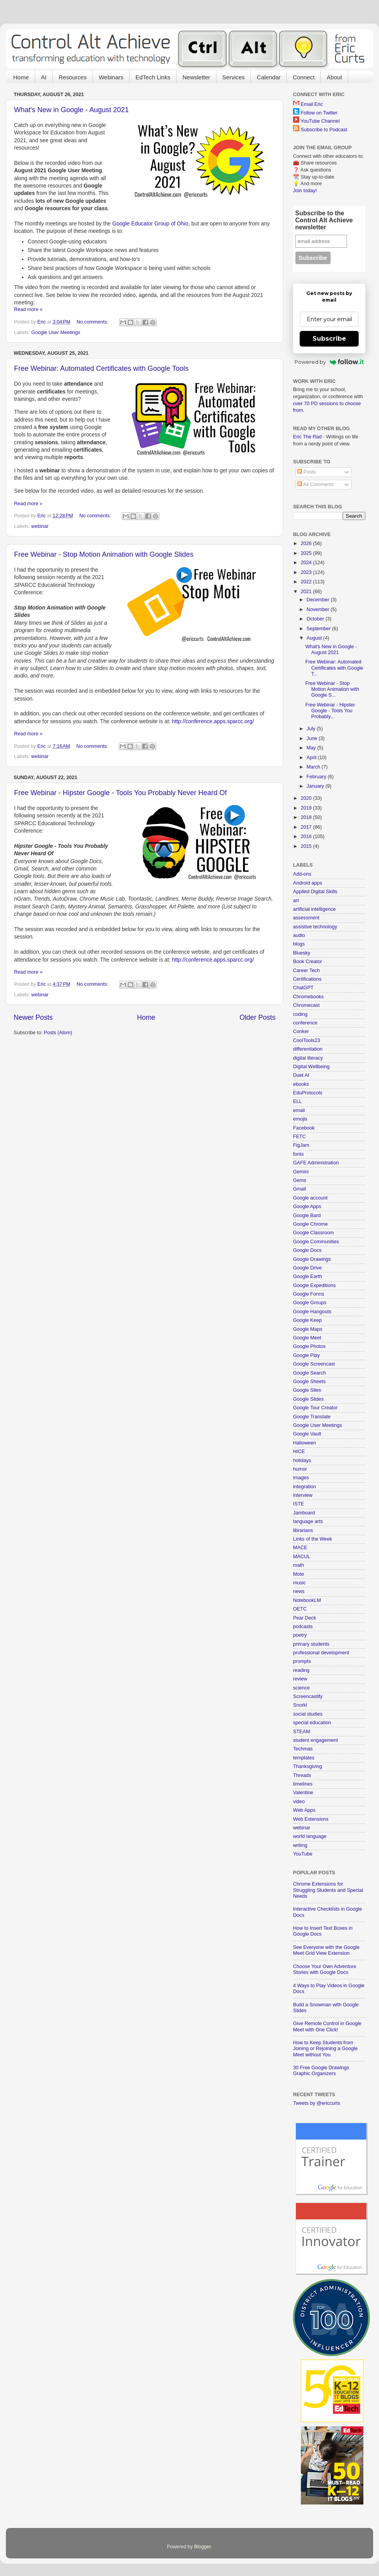 This screenshot has width=379, height=2576. I want to click on Give Remote Control in Google Meet with One Click!, so click(327, 2026).